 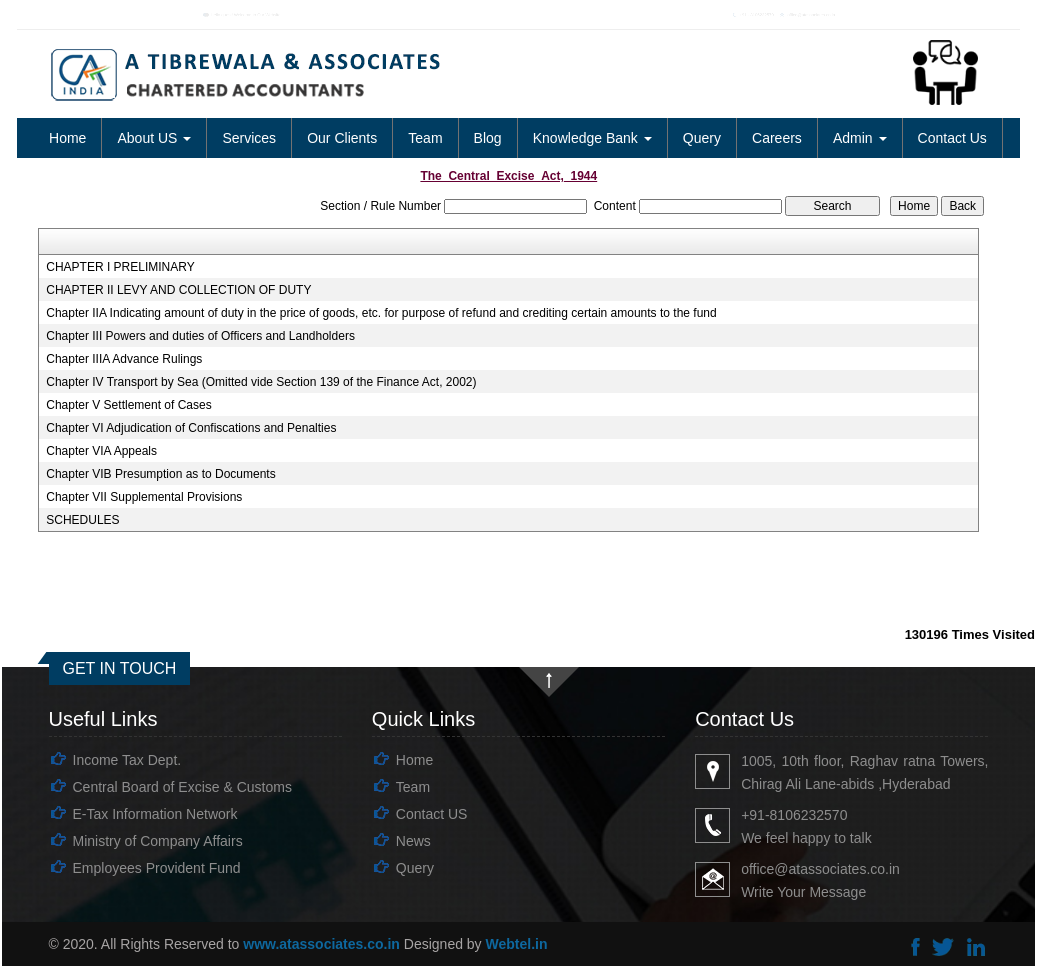 What do you see at coordinates (178, 290) in the screenshot?
I see `CHAPTER II LEVY AND COLLECTION OF DUTY` at bounding box center [178, 290].